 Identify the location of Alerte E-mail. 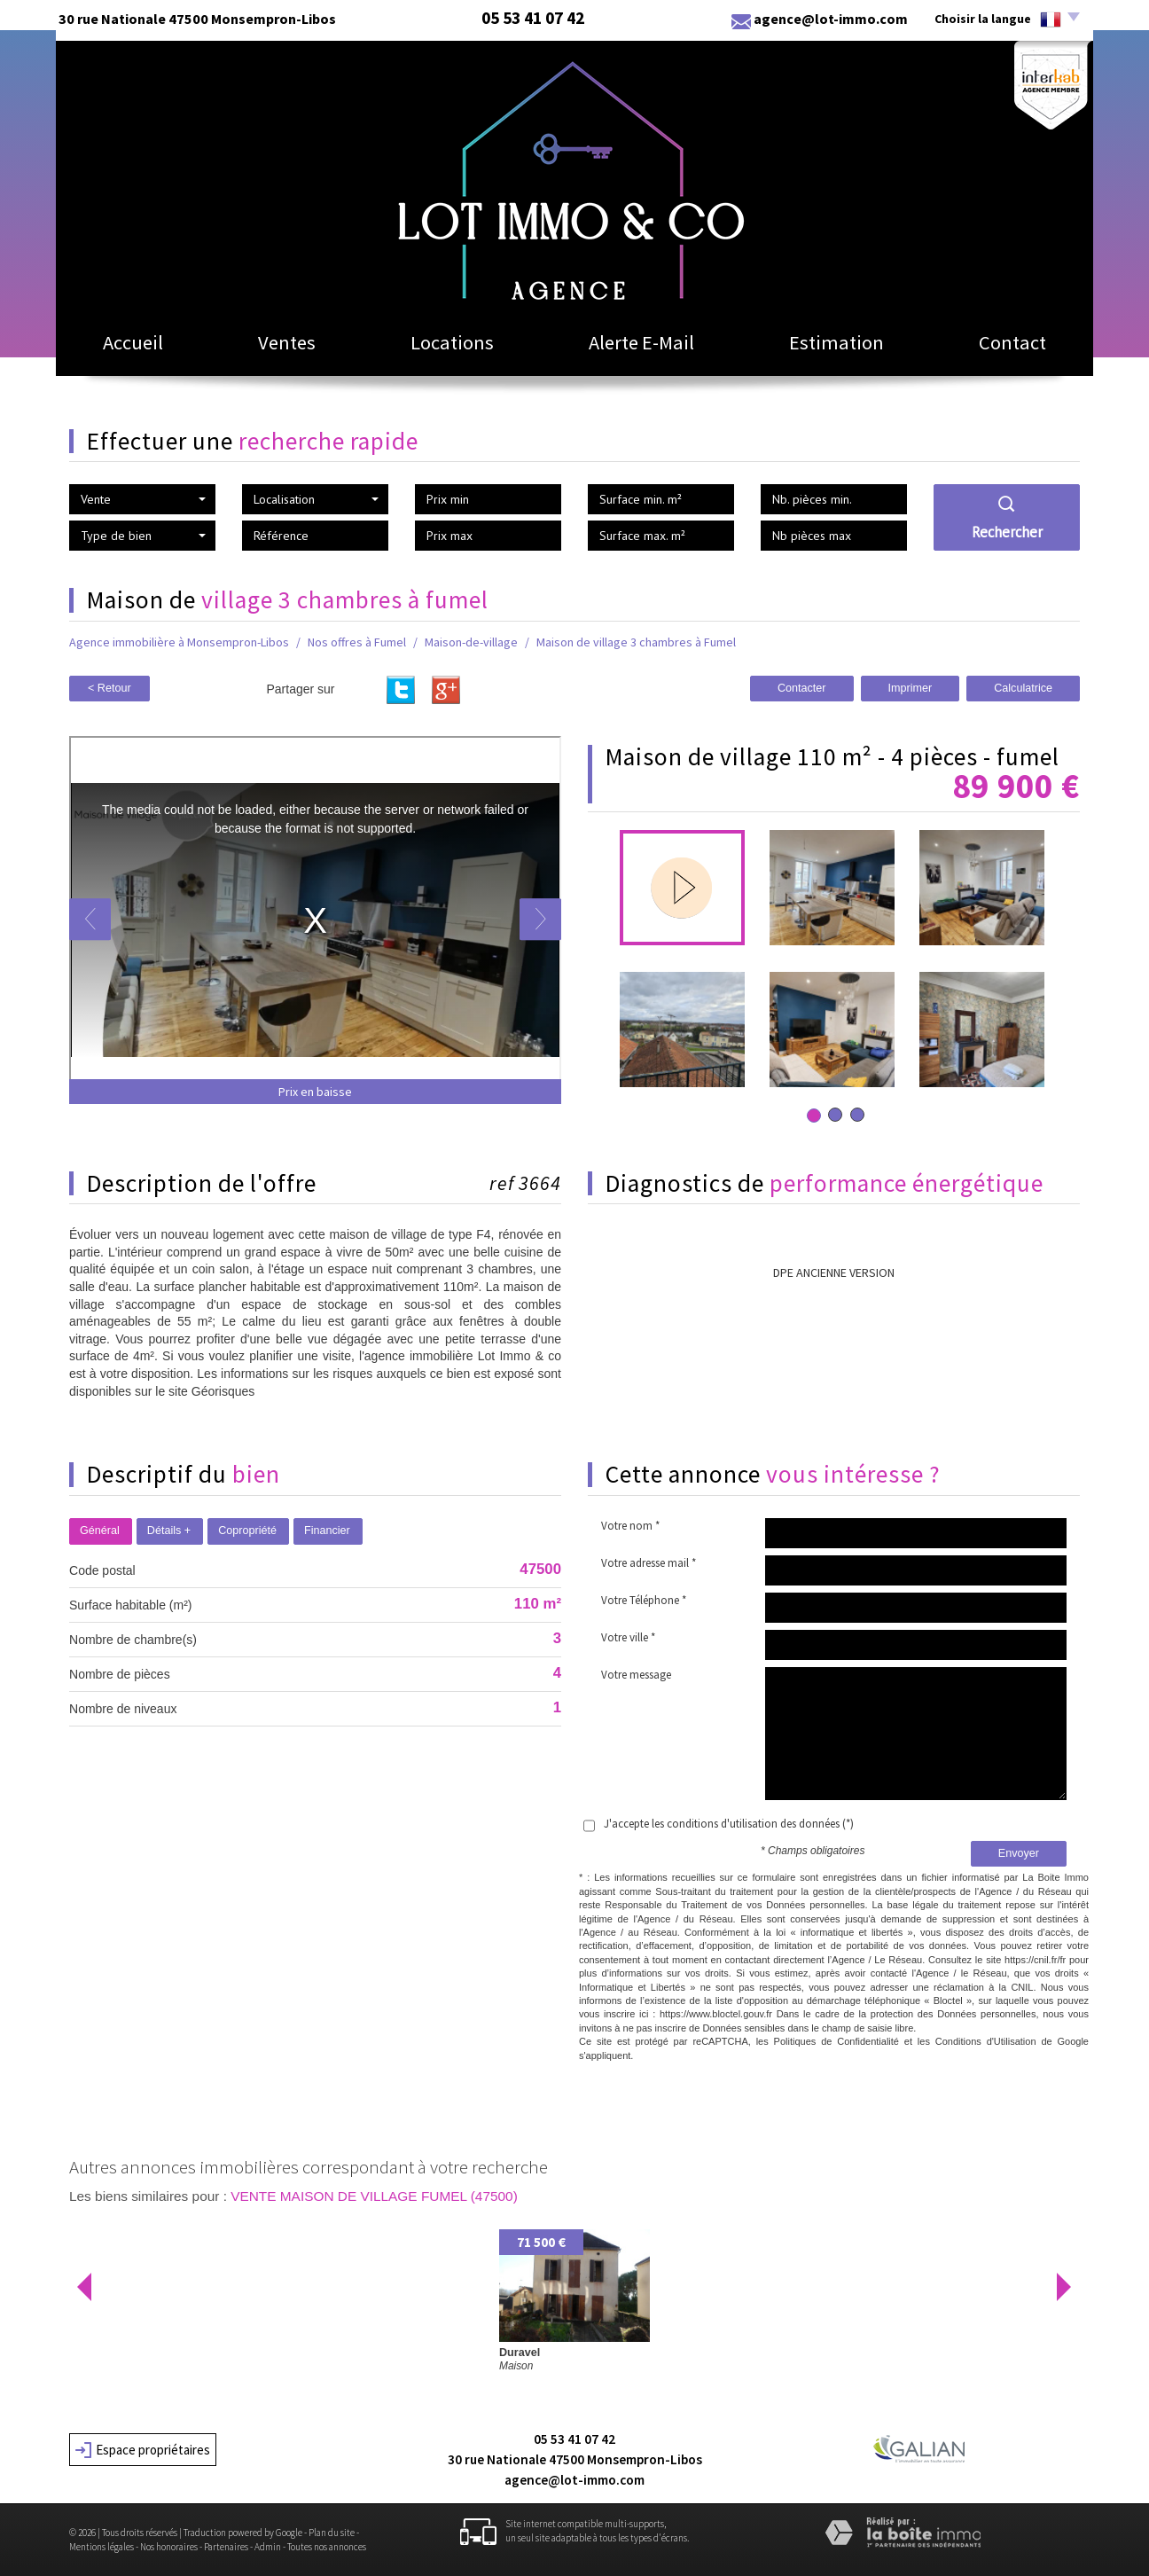
(641, 342).